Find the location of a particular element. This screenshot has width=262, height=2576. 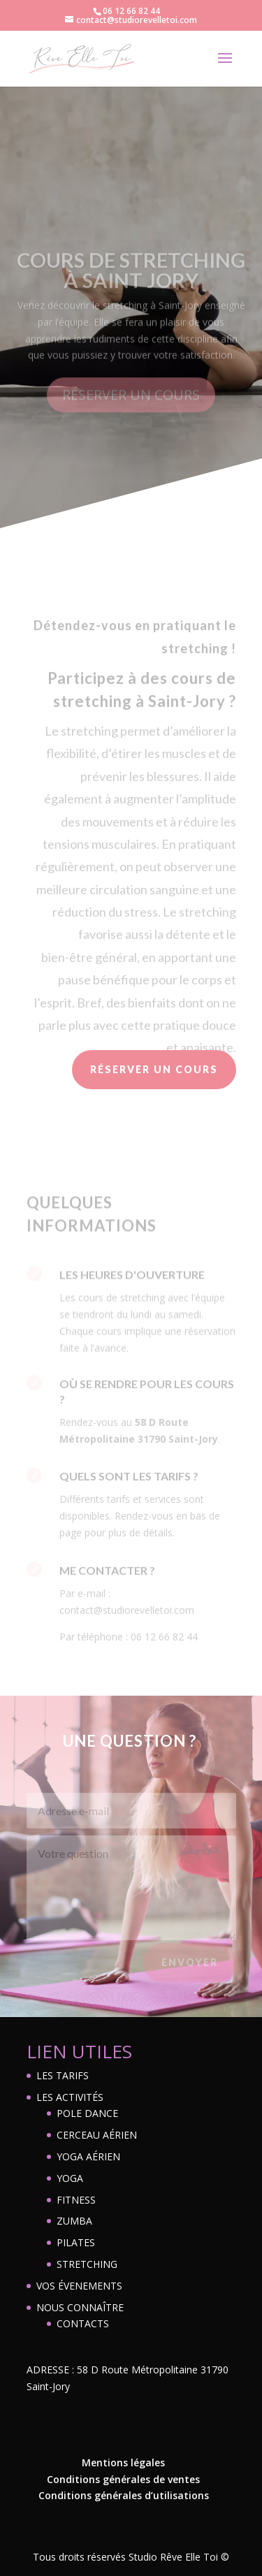

Conditions générales de ventes is located at coordinates (123, 2479).